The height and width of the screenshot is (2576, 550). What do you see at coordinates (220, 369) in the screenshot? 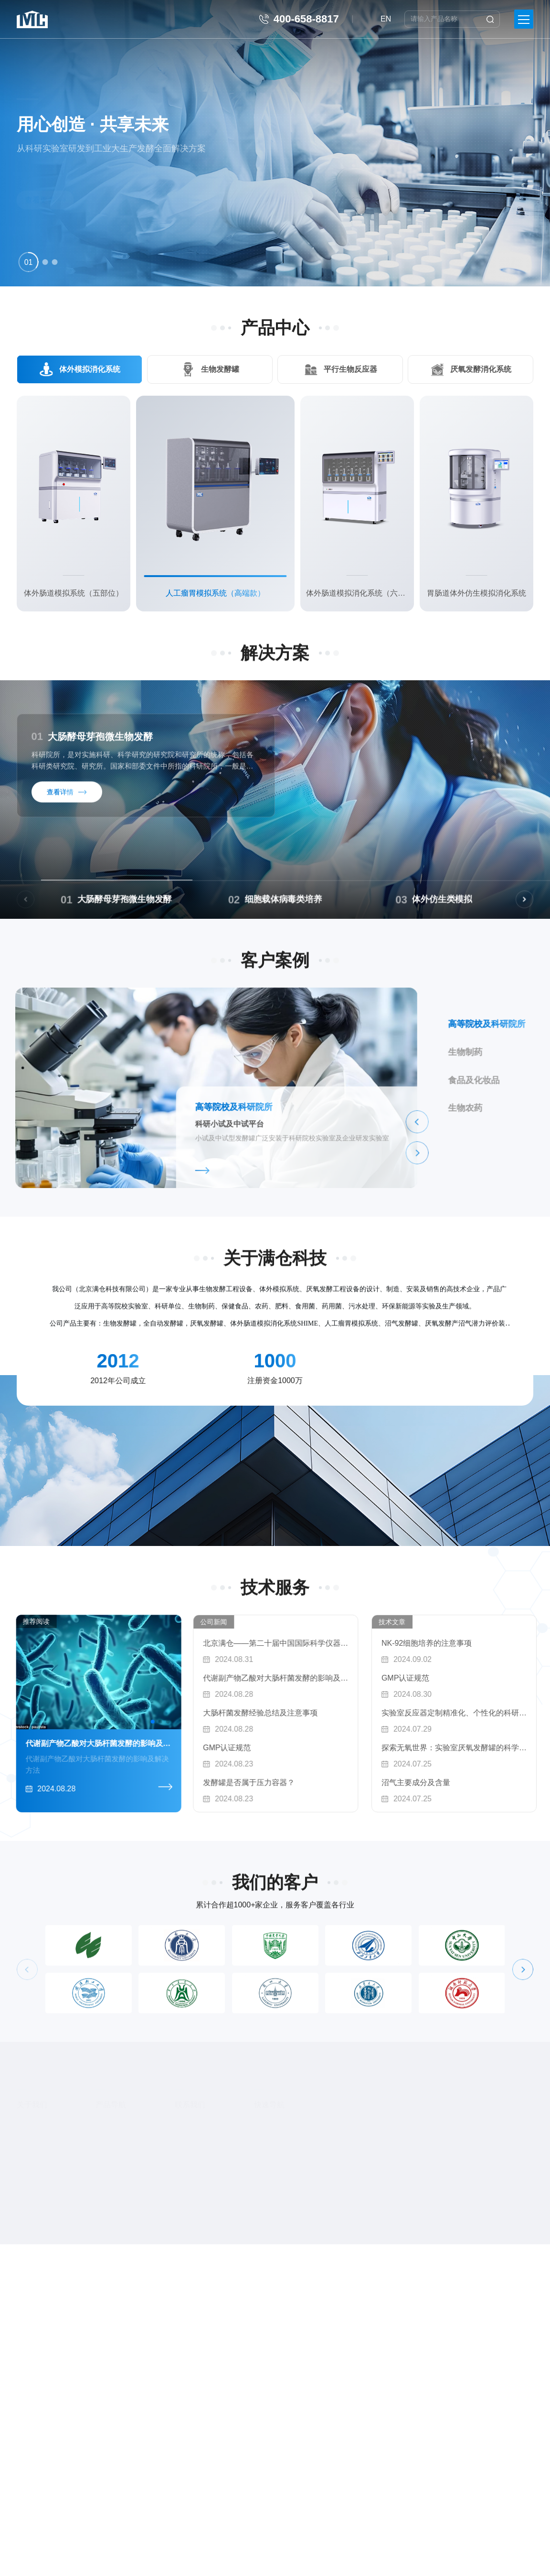
I see `生物发酵罐` at bounding box center [220, 369].